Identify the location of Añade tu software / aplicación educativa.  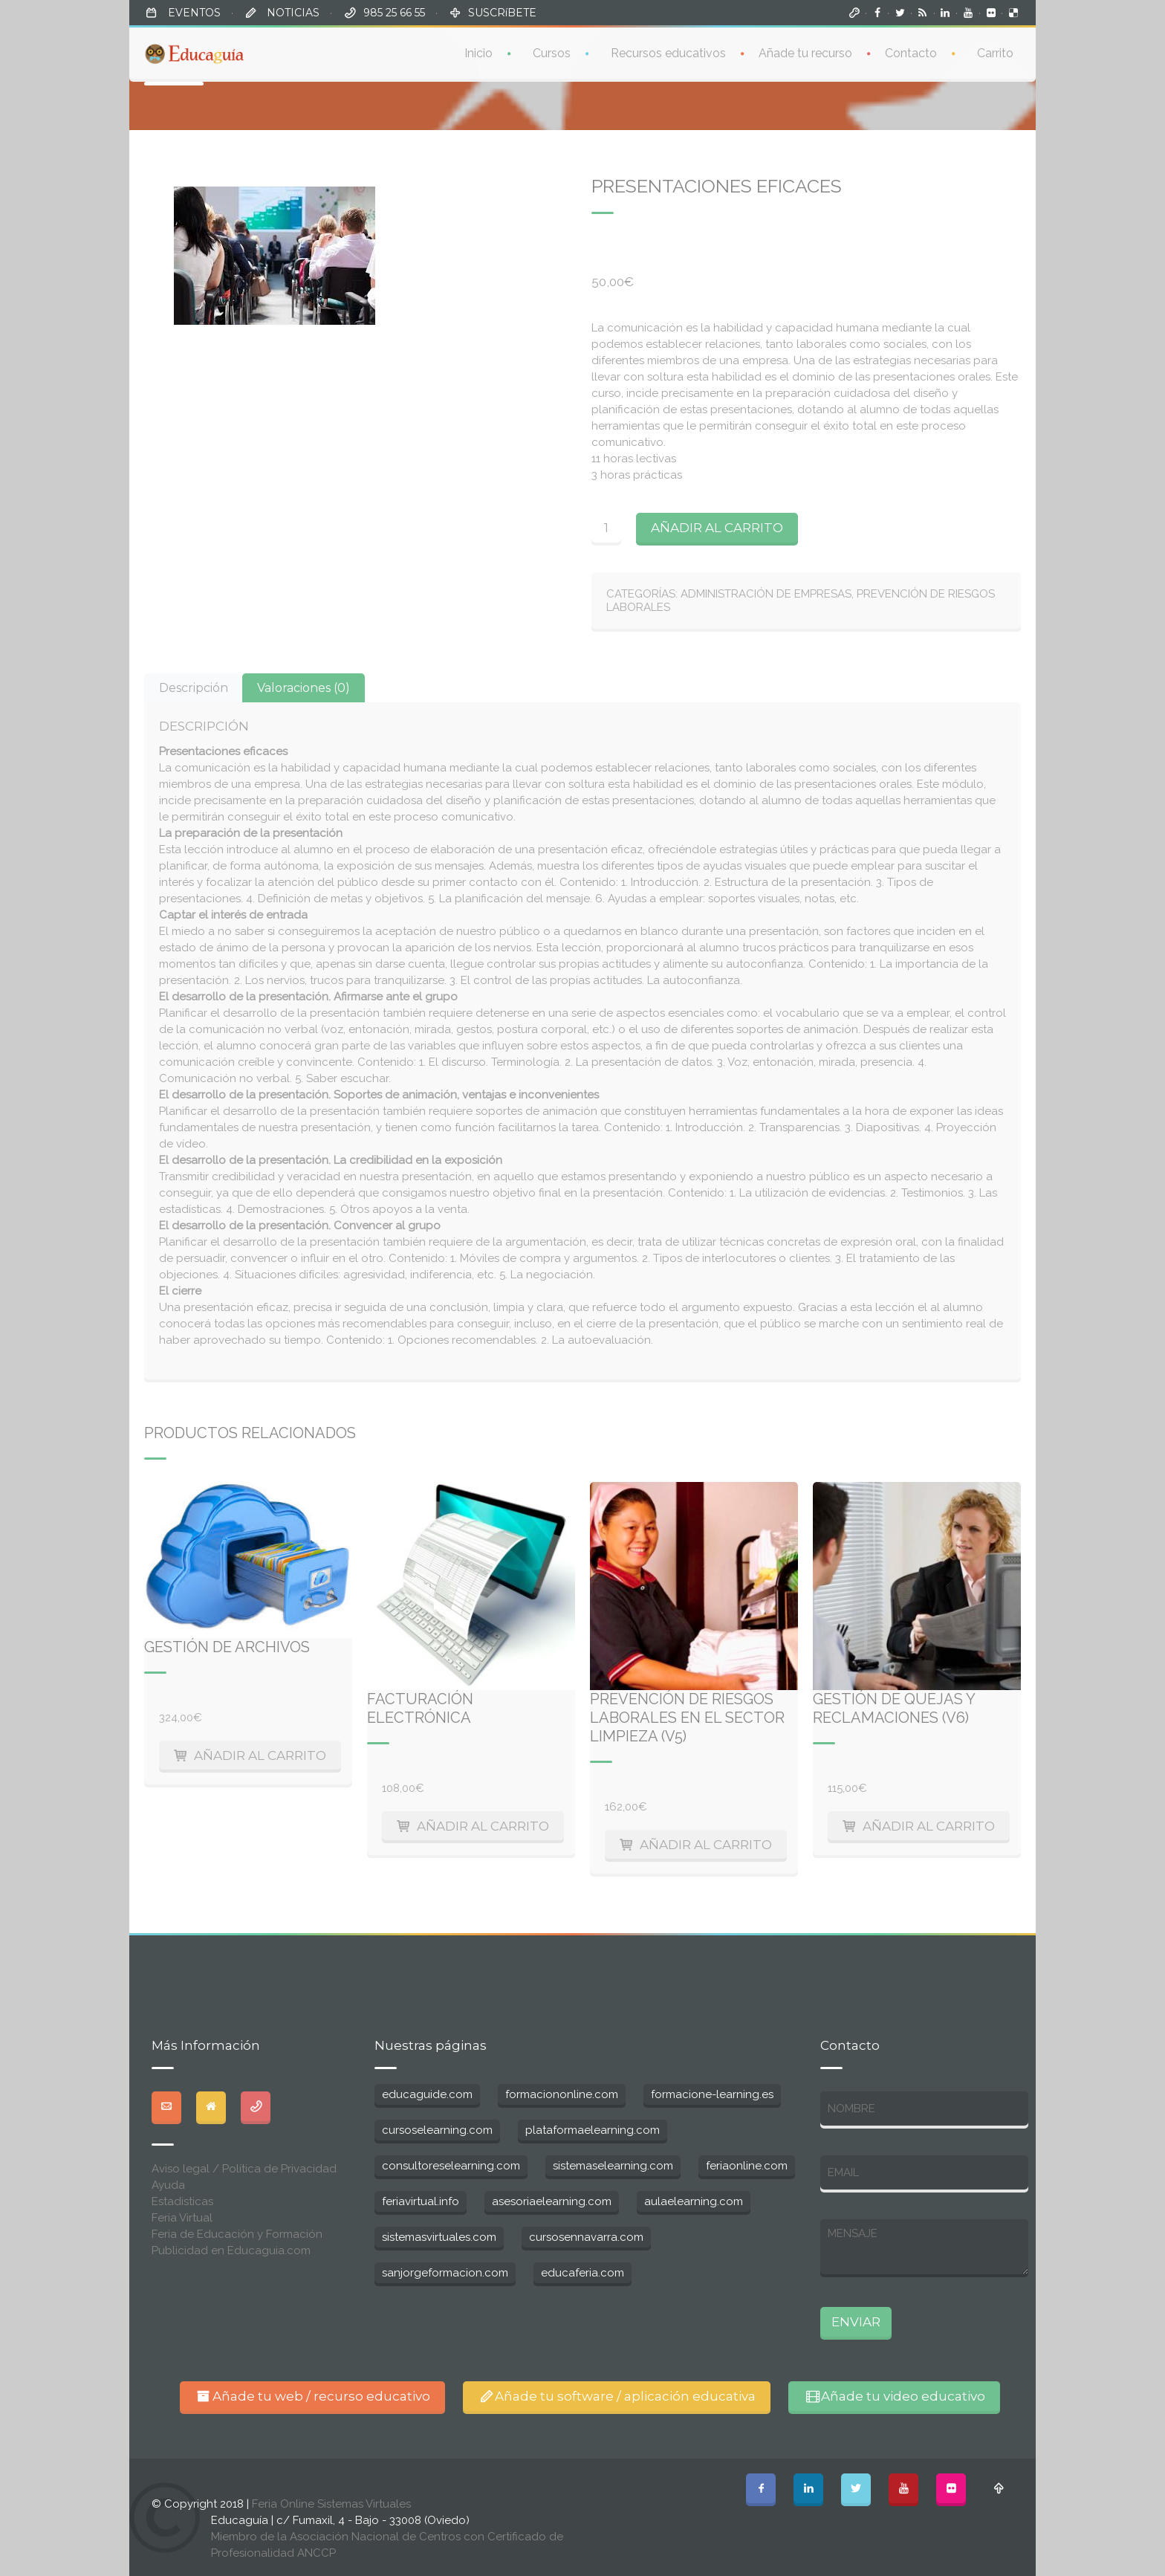
(617, 2396).